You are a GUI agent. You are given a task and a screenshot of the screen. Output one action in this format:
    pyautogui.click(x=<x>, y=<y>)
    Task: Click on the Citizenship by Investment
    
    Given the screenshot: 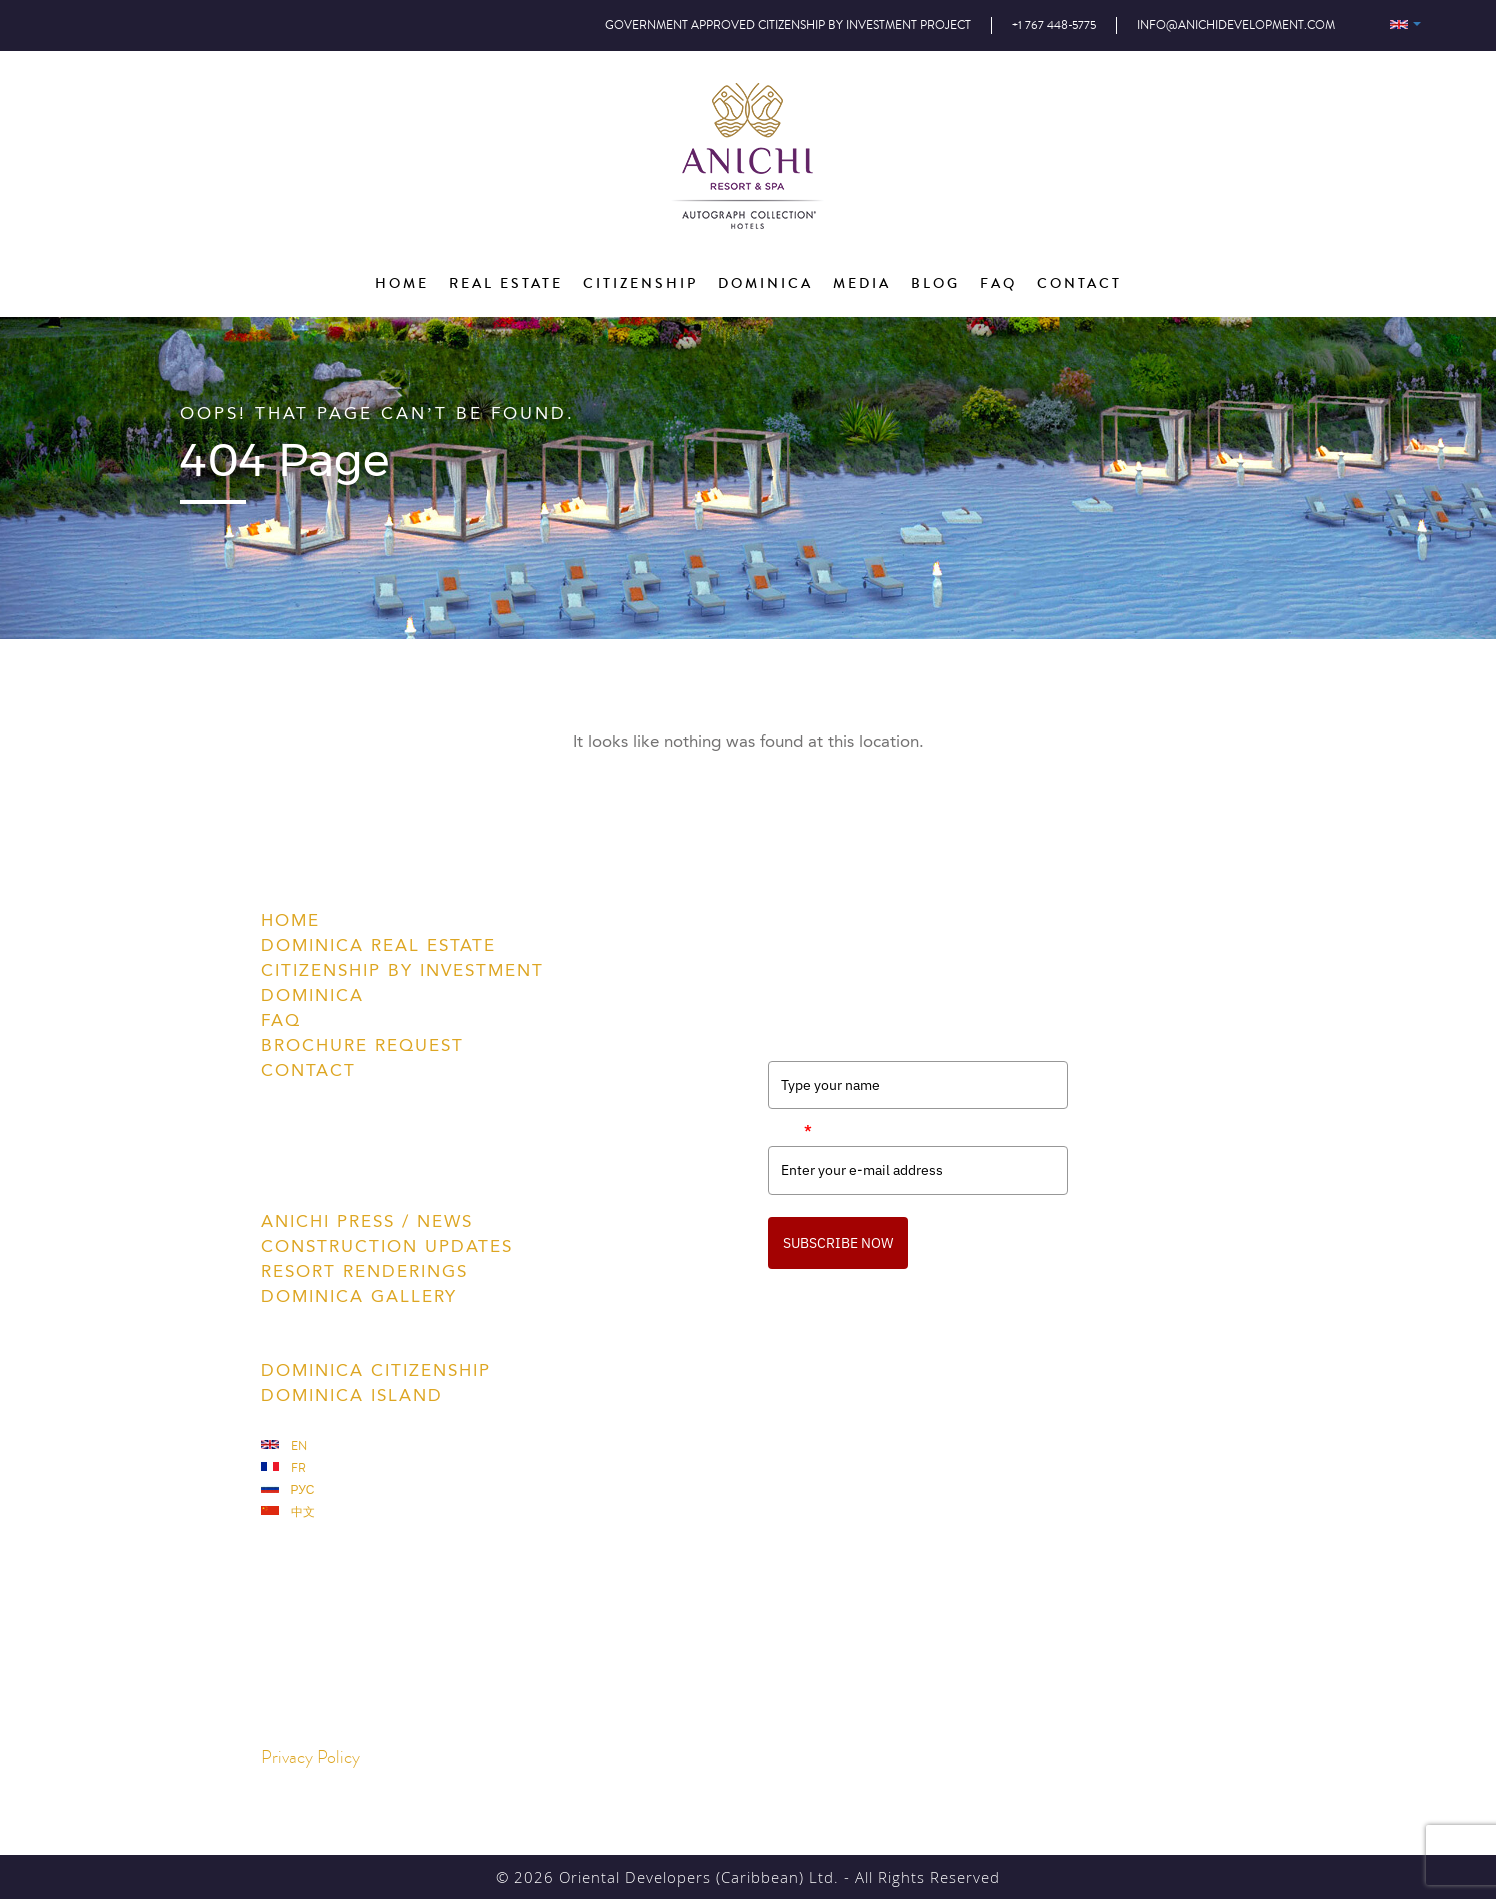 What is the action you would take?
    pyautogui.click(x=402, y=970)
    